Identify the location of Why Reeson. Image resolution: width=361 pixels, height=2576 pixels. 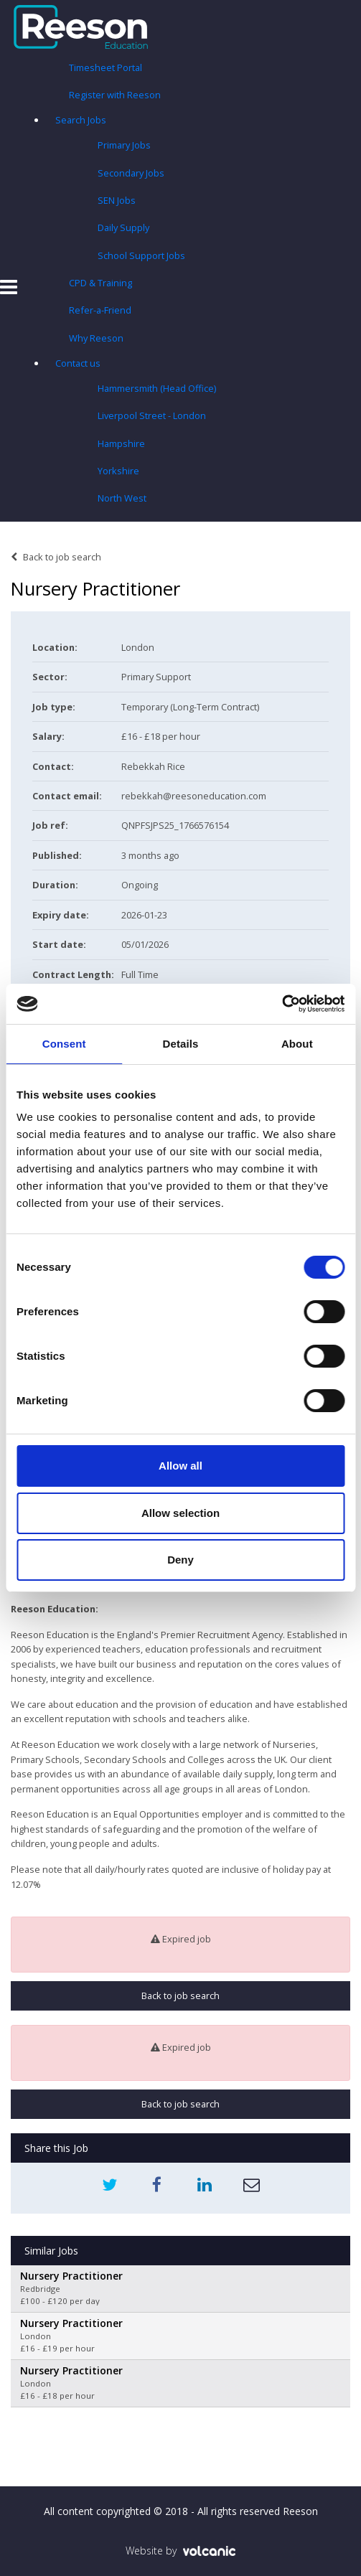
(96, 338).